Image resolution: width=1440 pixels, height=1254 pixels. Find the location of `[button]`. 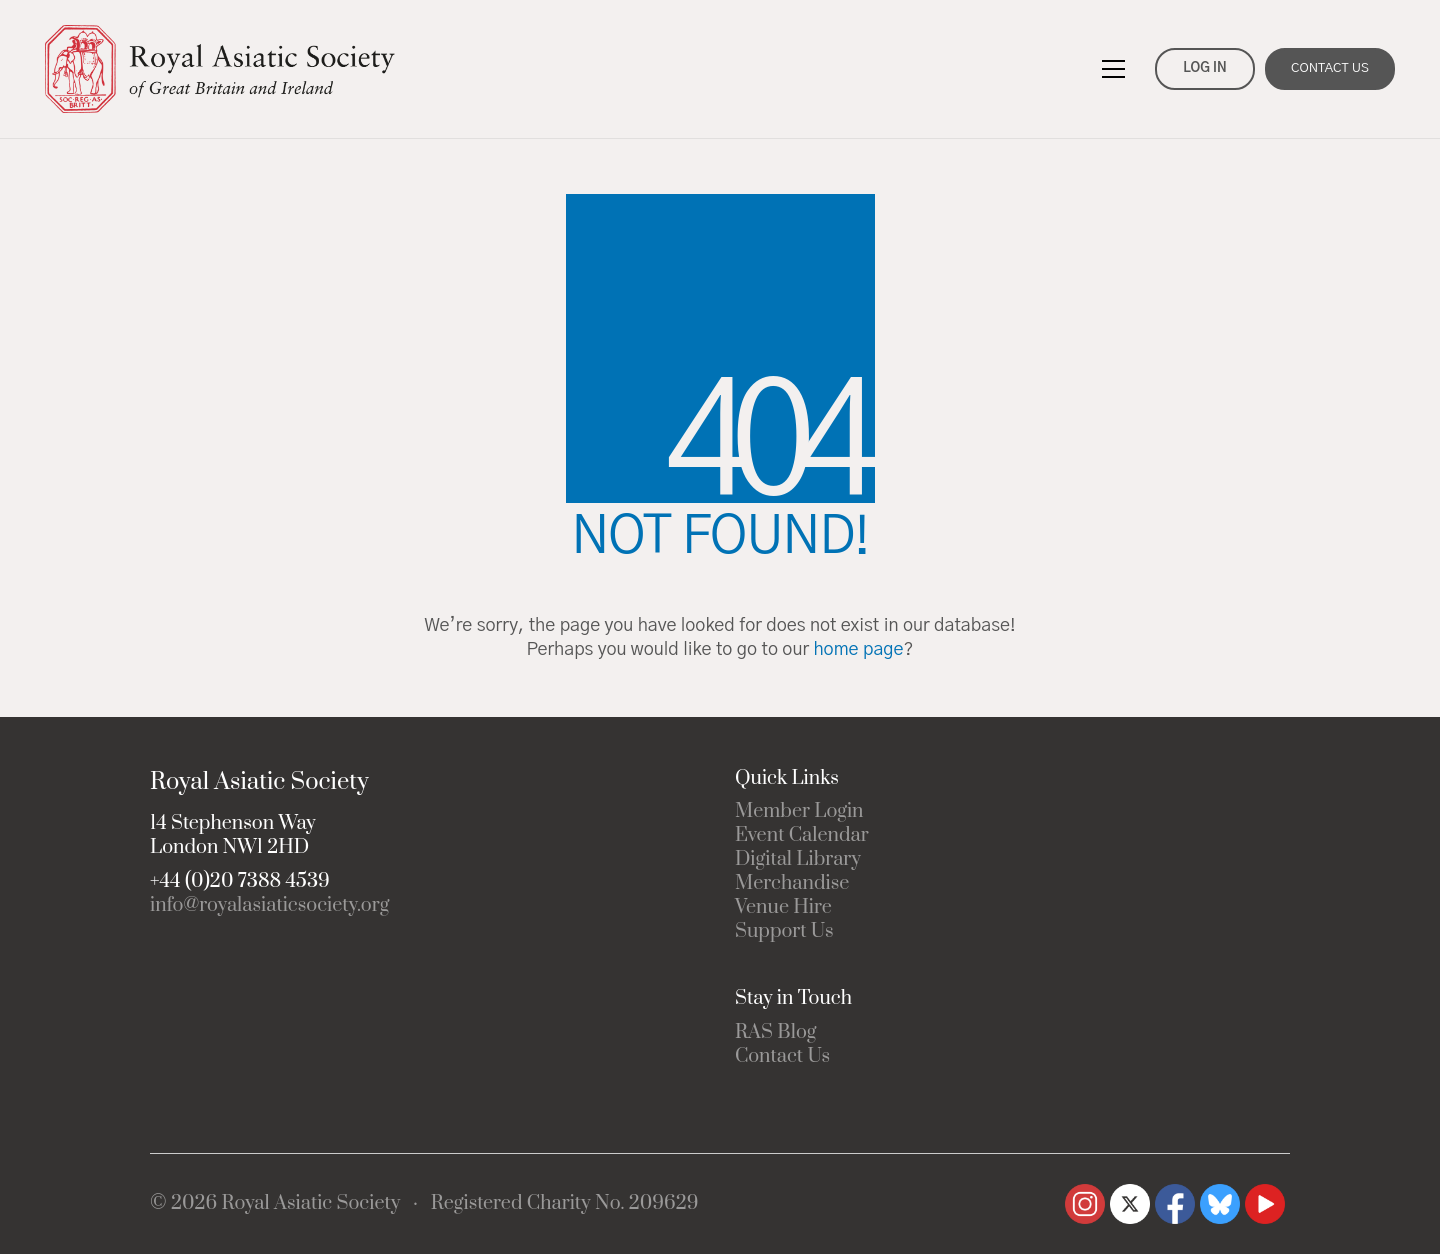

[button] is located at coordinates (1113, 69).